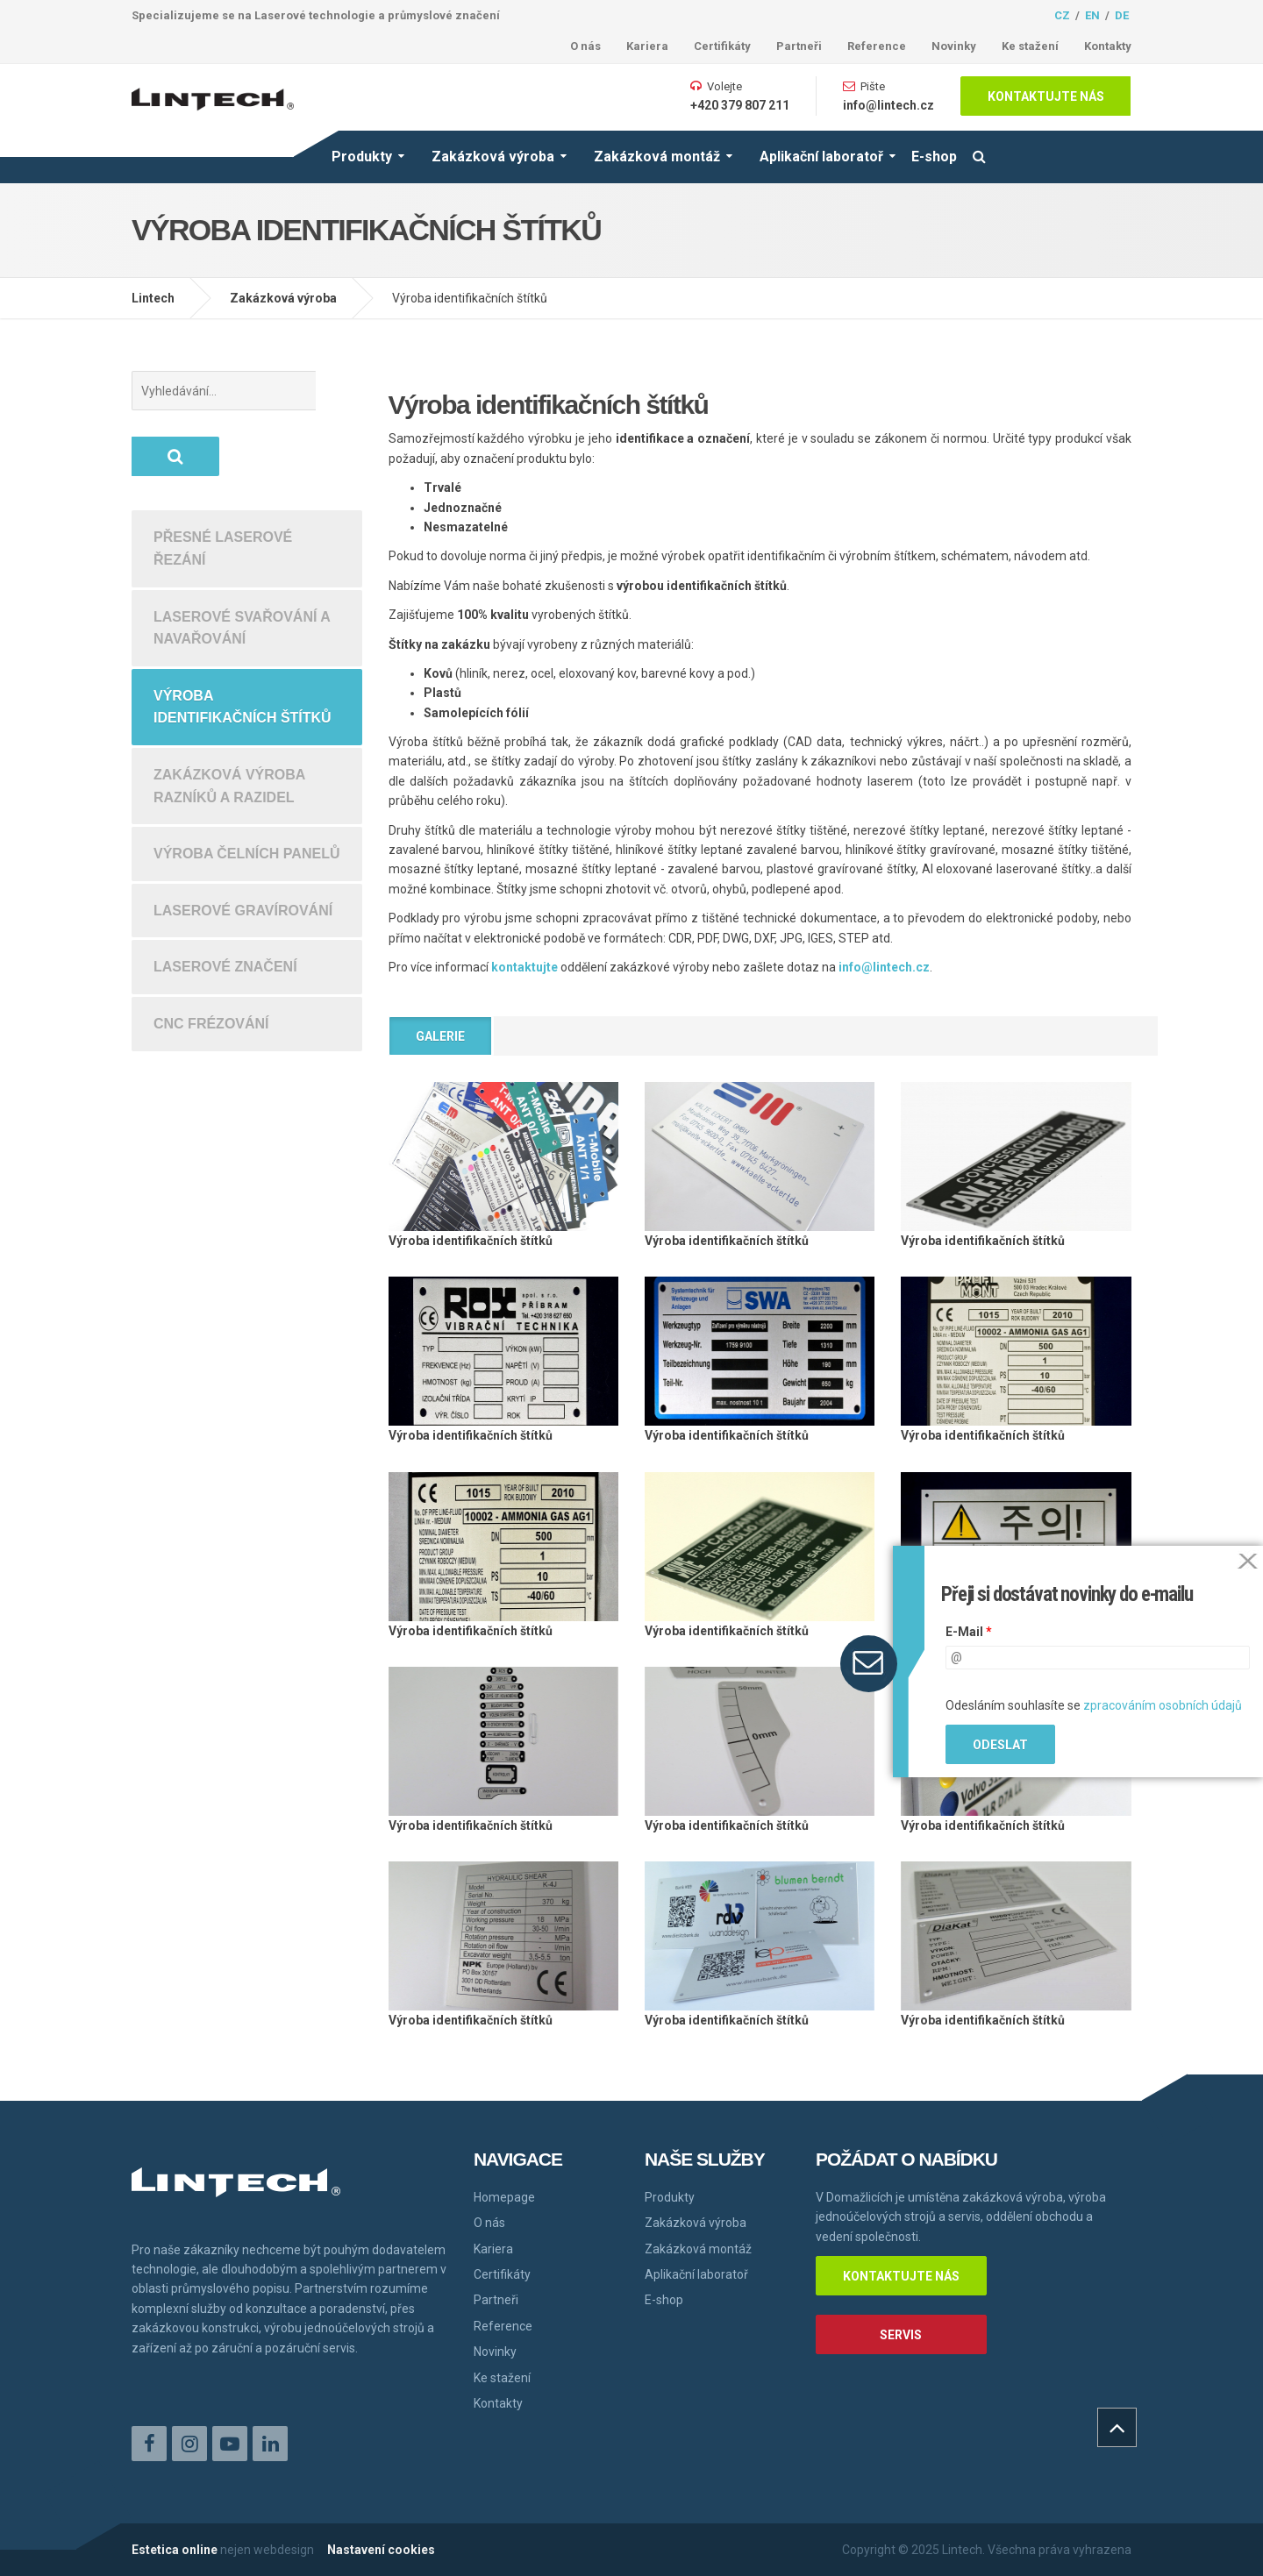 The height and width of the screenshot is (2576, 1263). I want to click on Galerie, so click(440, 1036).